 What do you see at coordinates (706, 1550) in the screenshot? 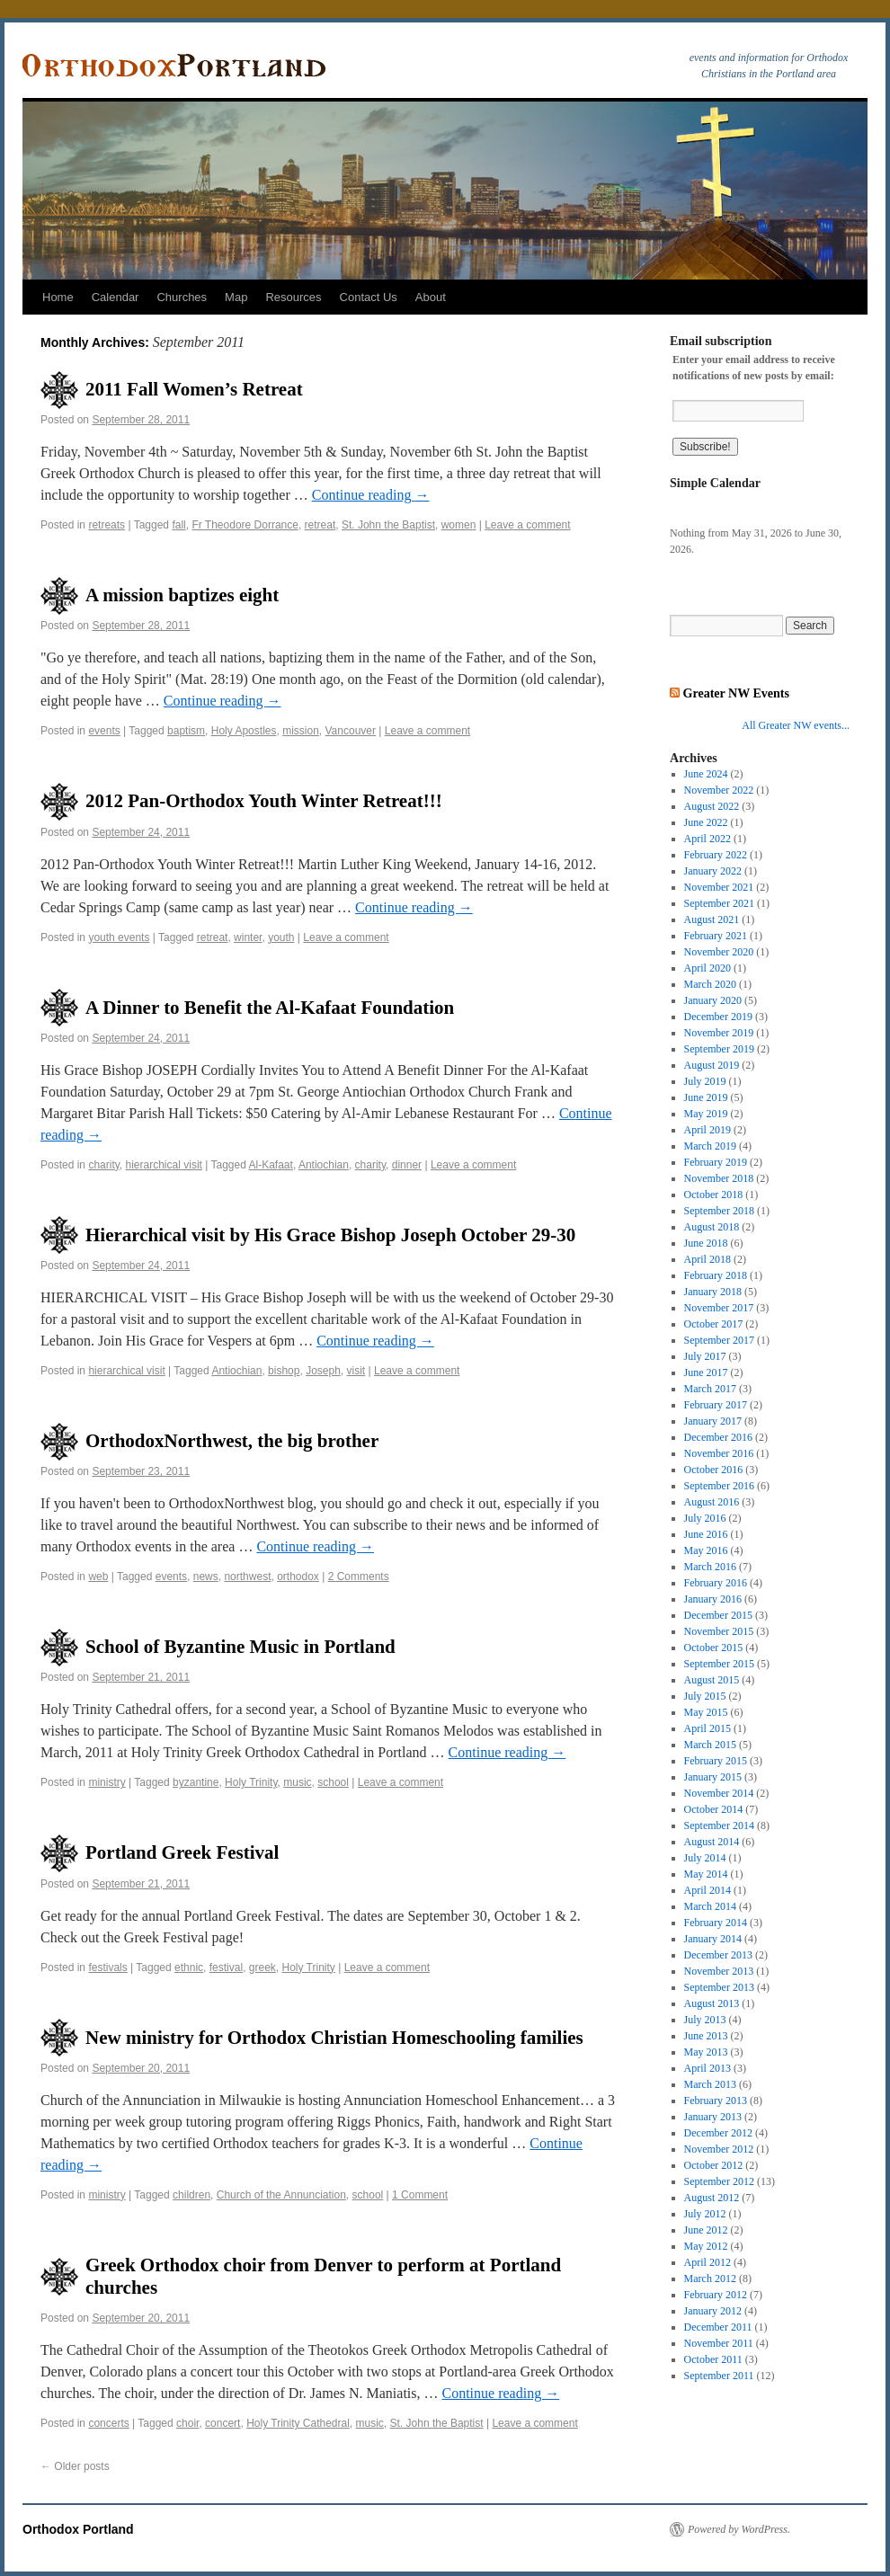
I see `May 2016` at bounding box center [706, 1550].